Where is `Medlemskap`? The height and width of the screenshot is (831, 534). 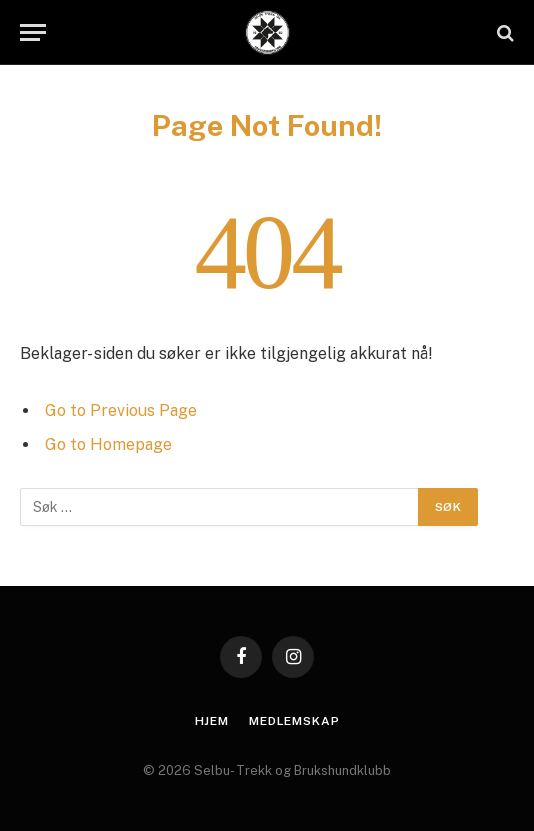
Medlemskap is located at coordinates (294, 721).